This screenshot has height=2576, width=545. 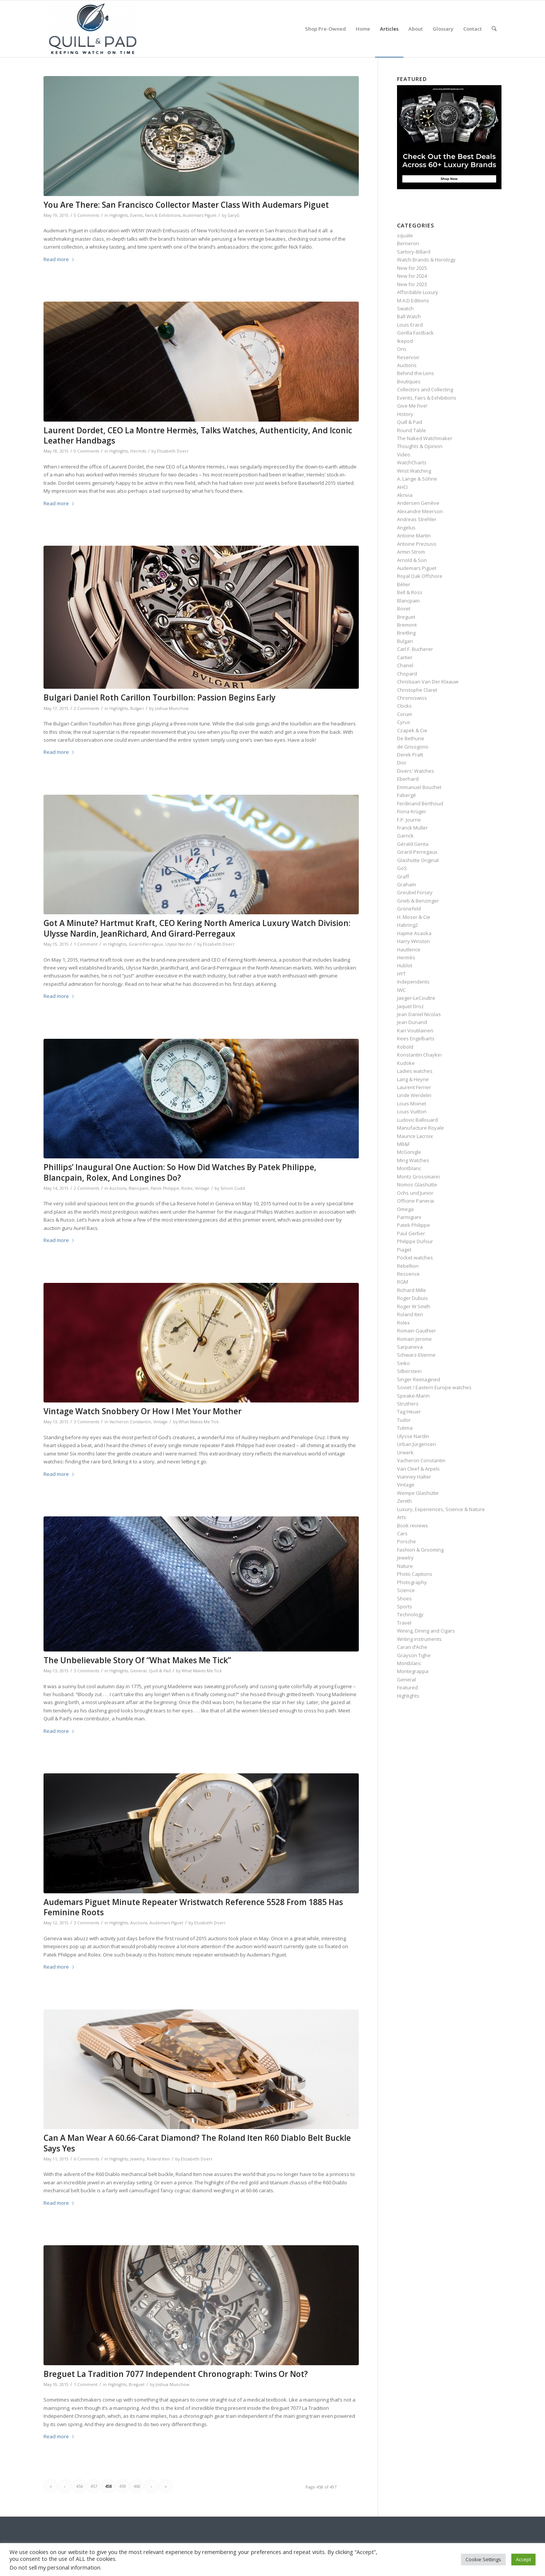 I want to click on 5 Comments, so click(x=86, y=215).